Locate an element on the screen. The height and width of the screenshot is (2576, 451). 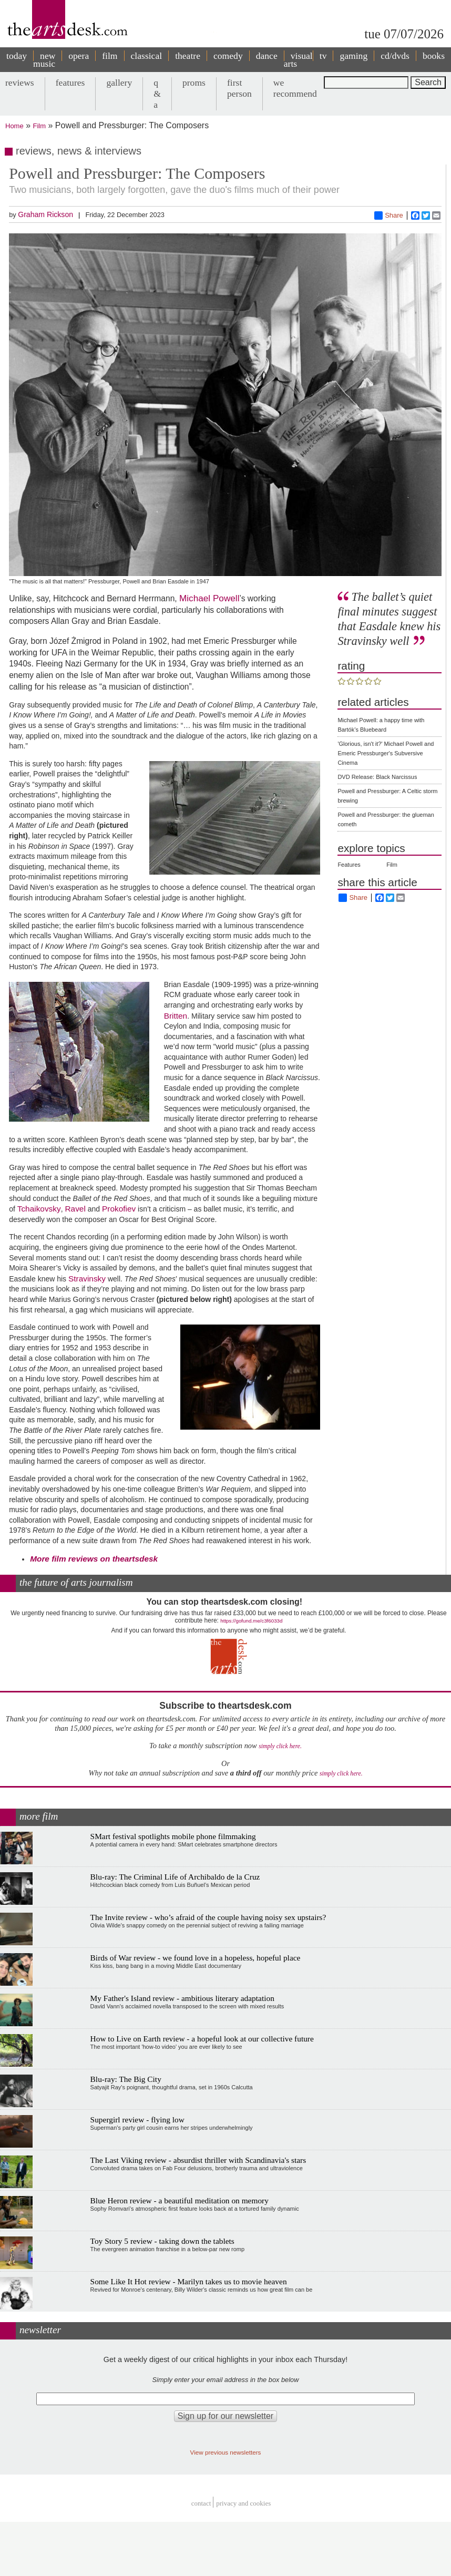
Prokofiev is located at coordinates (119, 1208).